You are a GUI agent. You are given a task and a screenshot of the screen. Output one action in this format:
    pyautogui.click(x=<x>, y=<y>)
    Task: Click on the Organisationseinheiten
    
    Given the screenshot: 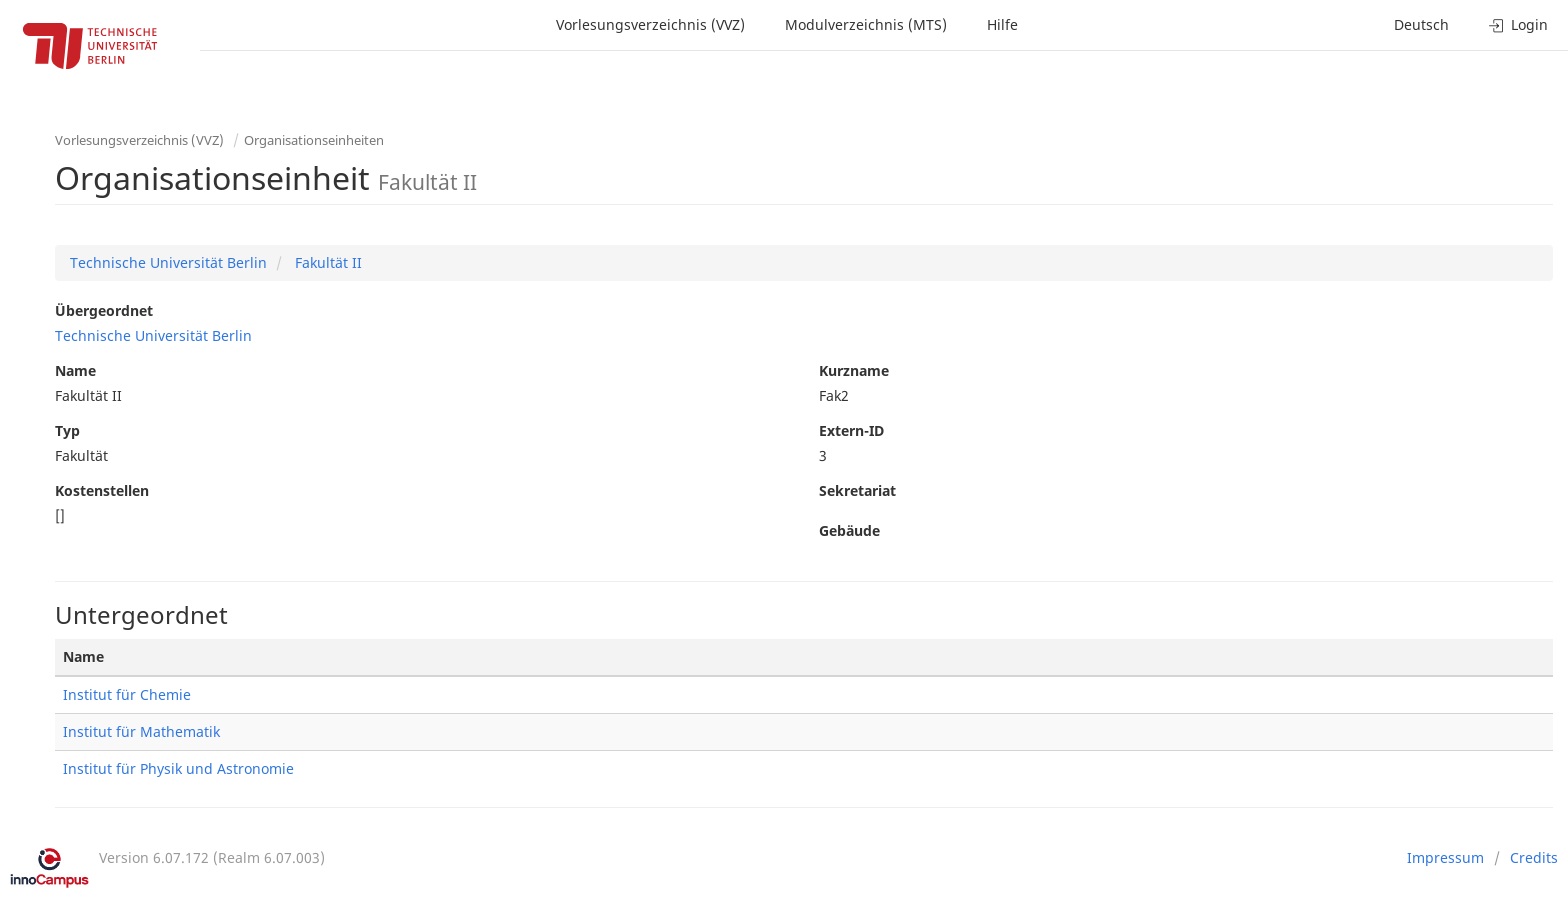 What is the action you would take?
    pyautogui.click(x=314, y=140)
    